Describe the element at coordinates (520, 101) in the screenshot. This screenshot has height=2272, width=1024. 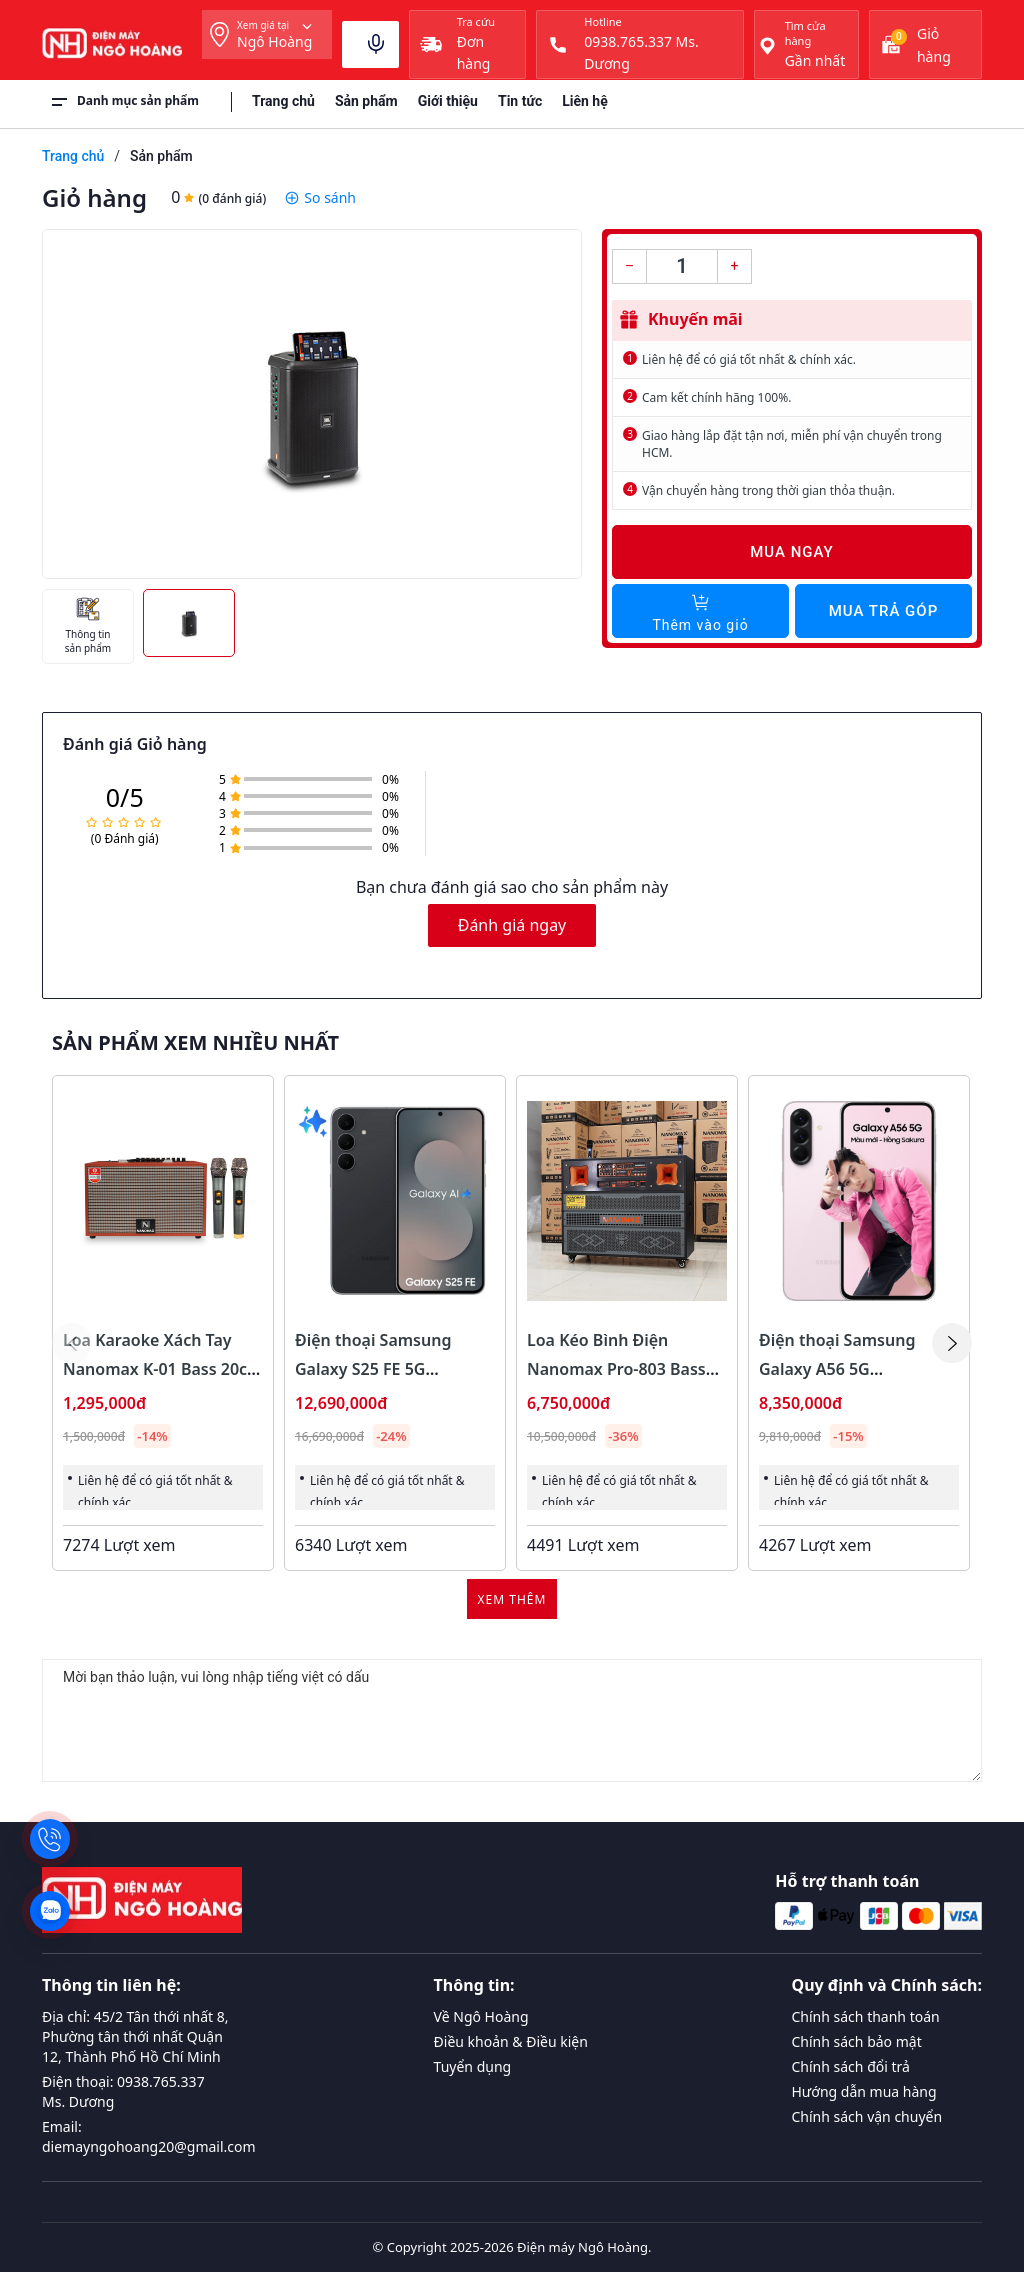
I see `Tin tức` at that location.